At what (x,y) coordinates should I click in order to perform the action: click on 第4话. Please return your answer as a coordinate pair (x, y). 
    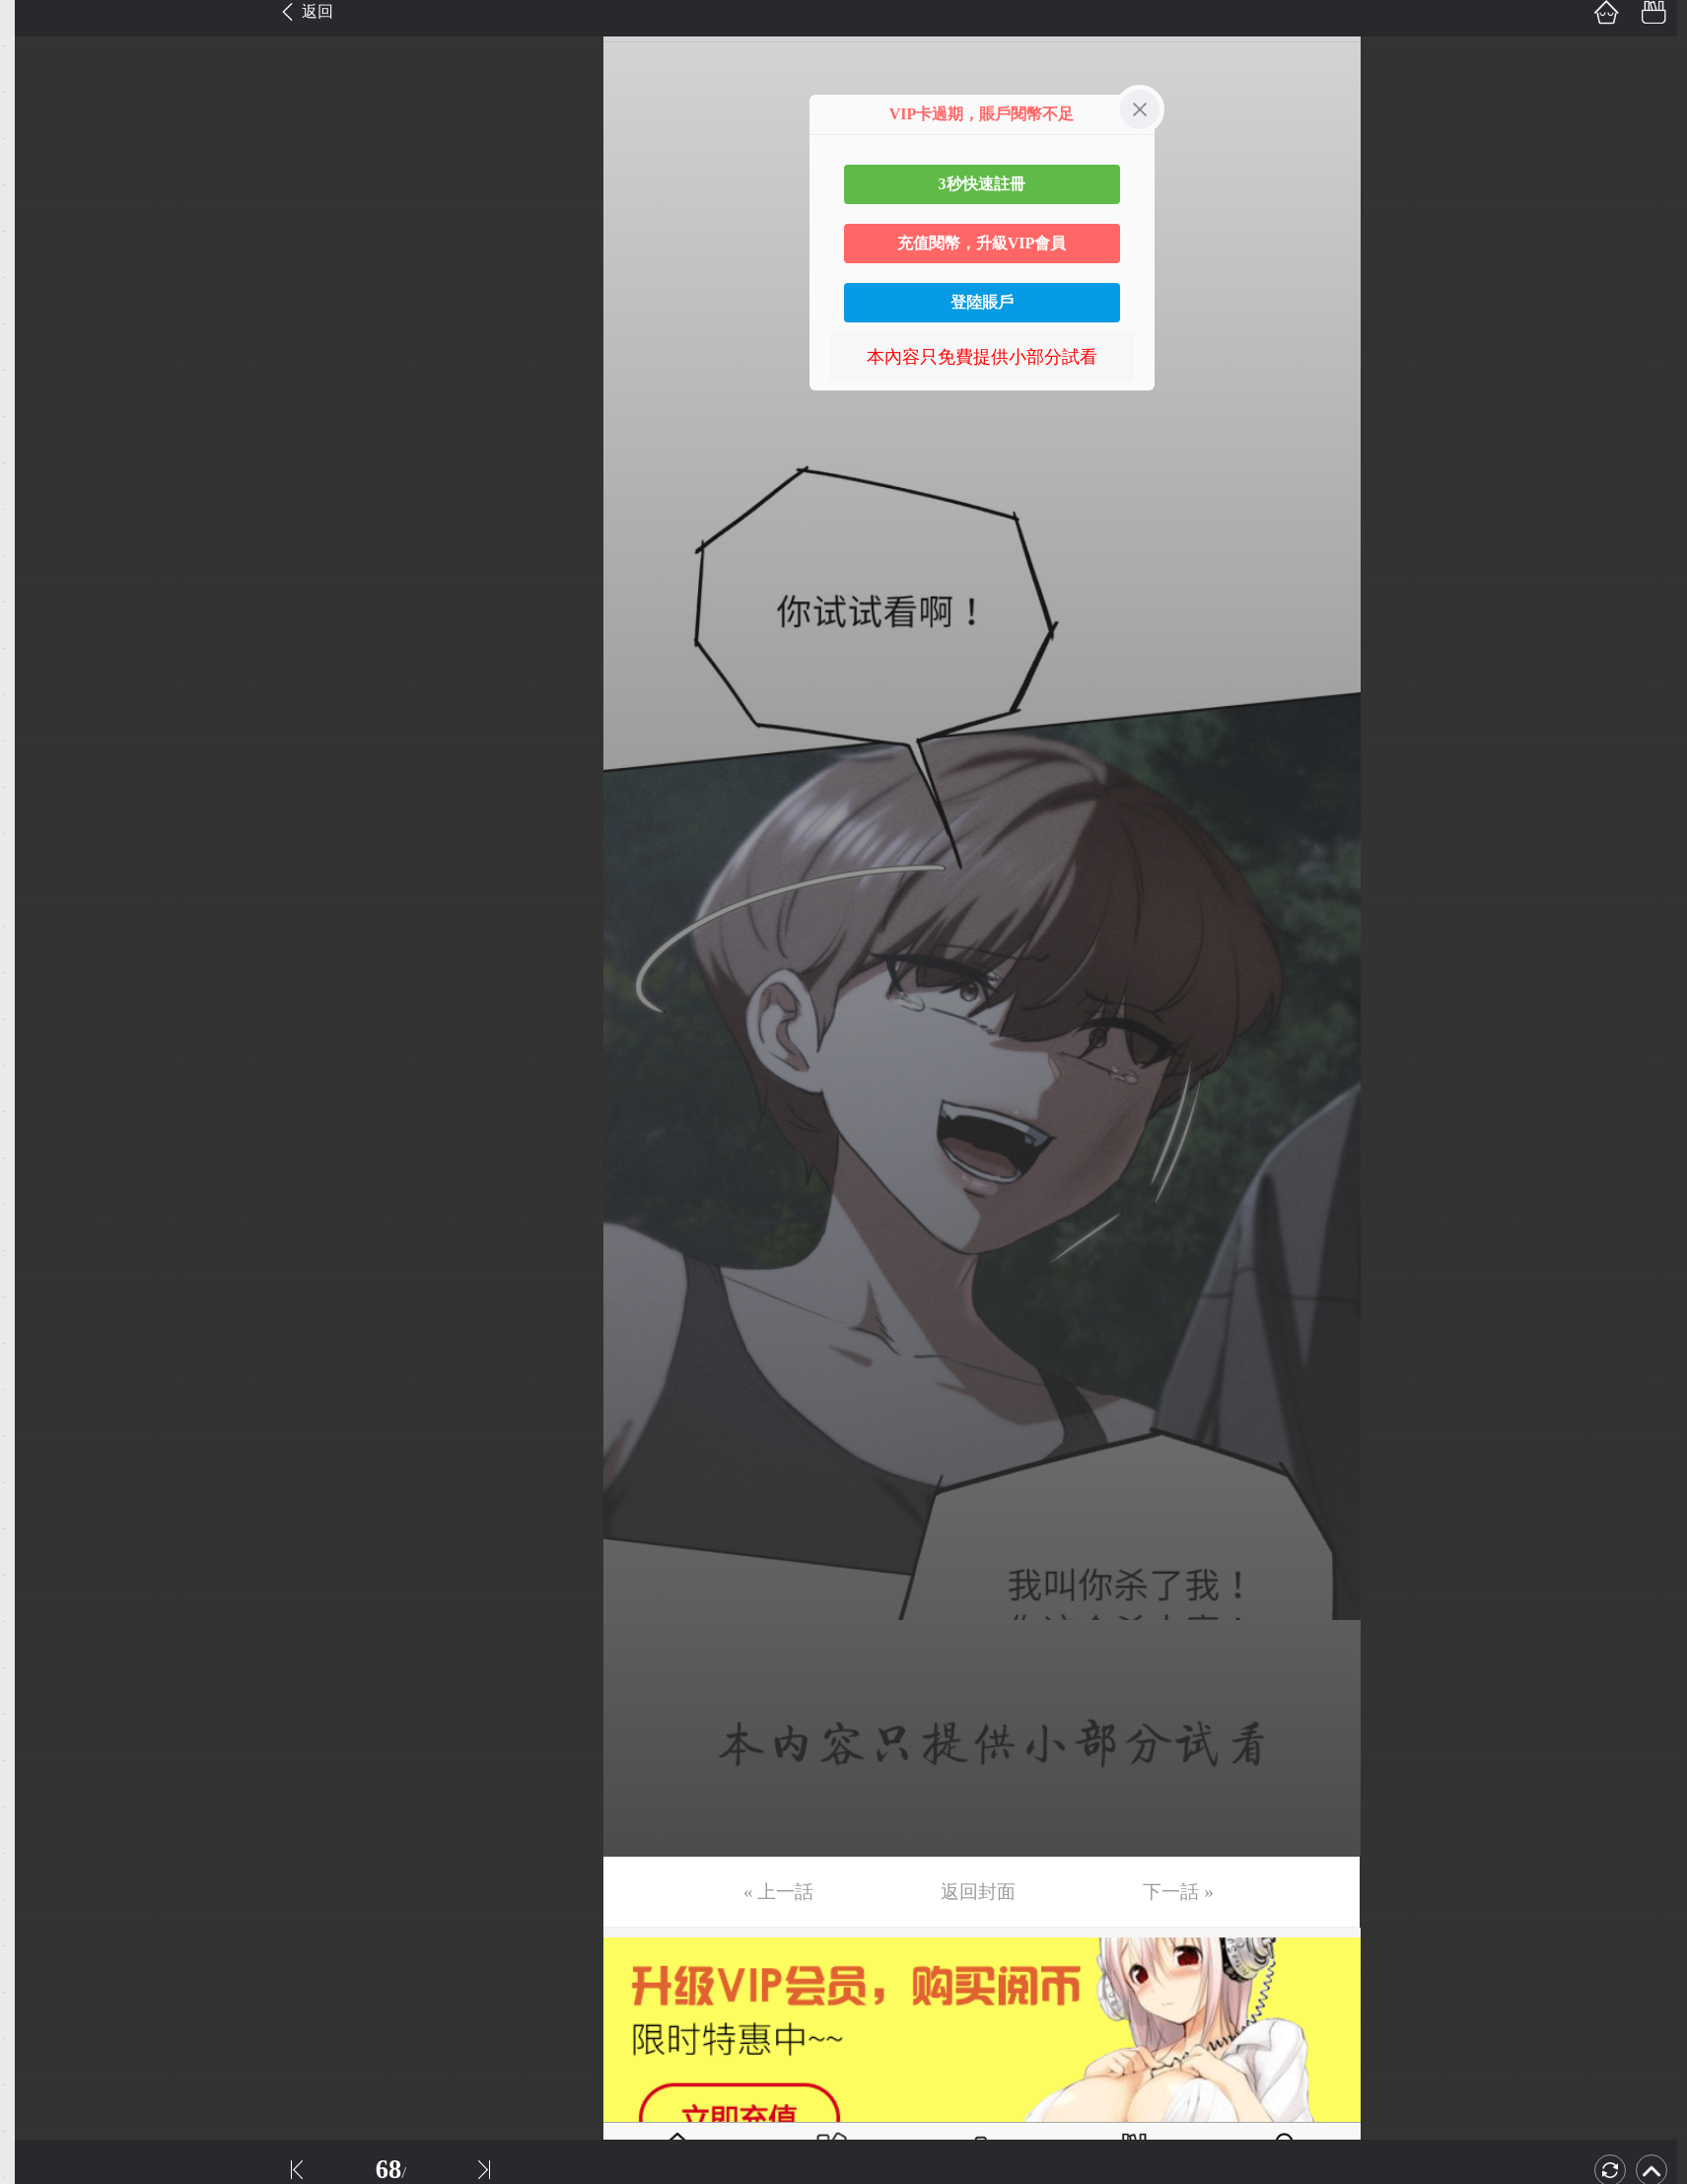
    Looking at the image, I should click on (42, 162).